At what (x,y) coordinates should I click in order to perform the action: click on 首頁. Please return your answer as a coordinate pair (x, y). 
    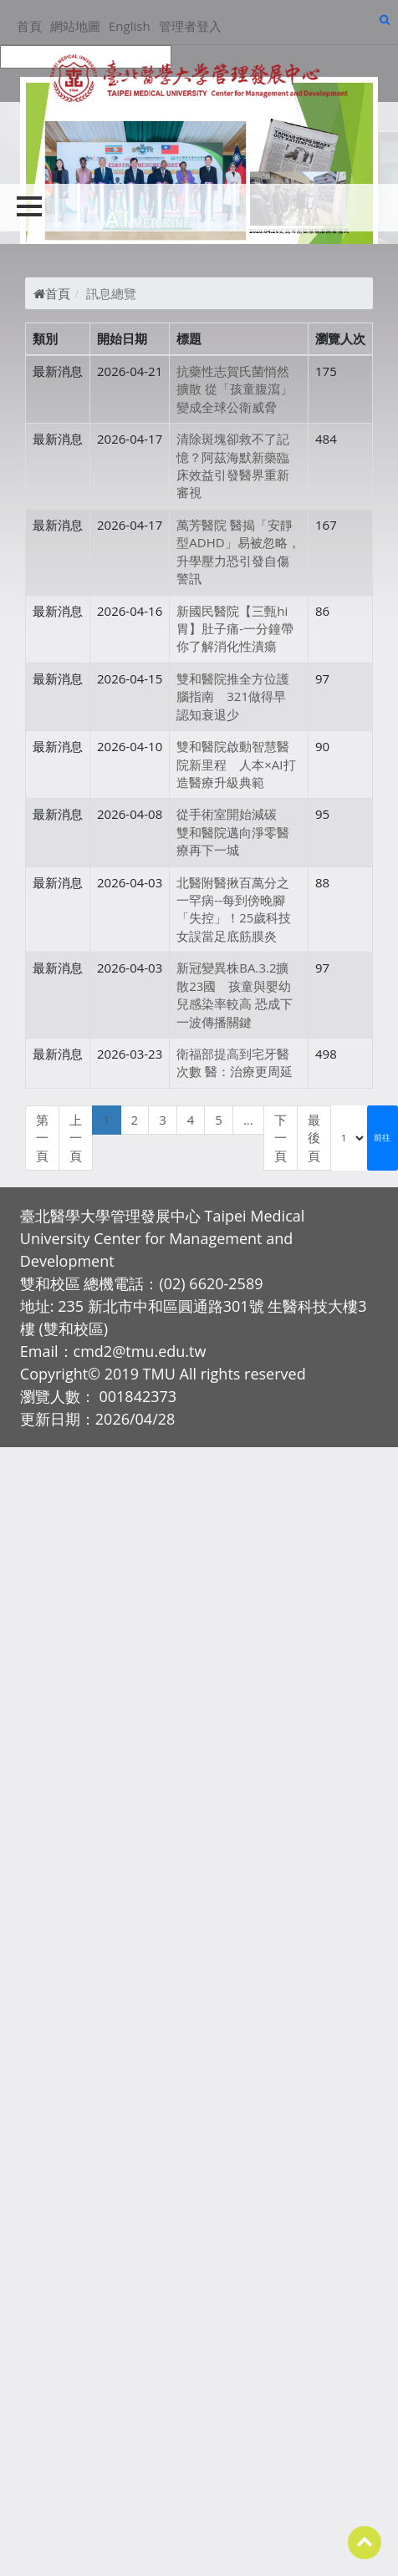
    Looking at the image, I should click on (29, 26).